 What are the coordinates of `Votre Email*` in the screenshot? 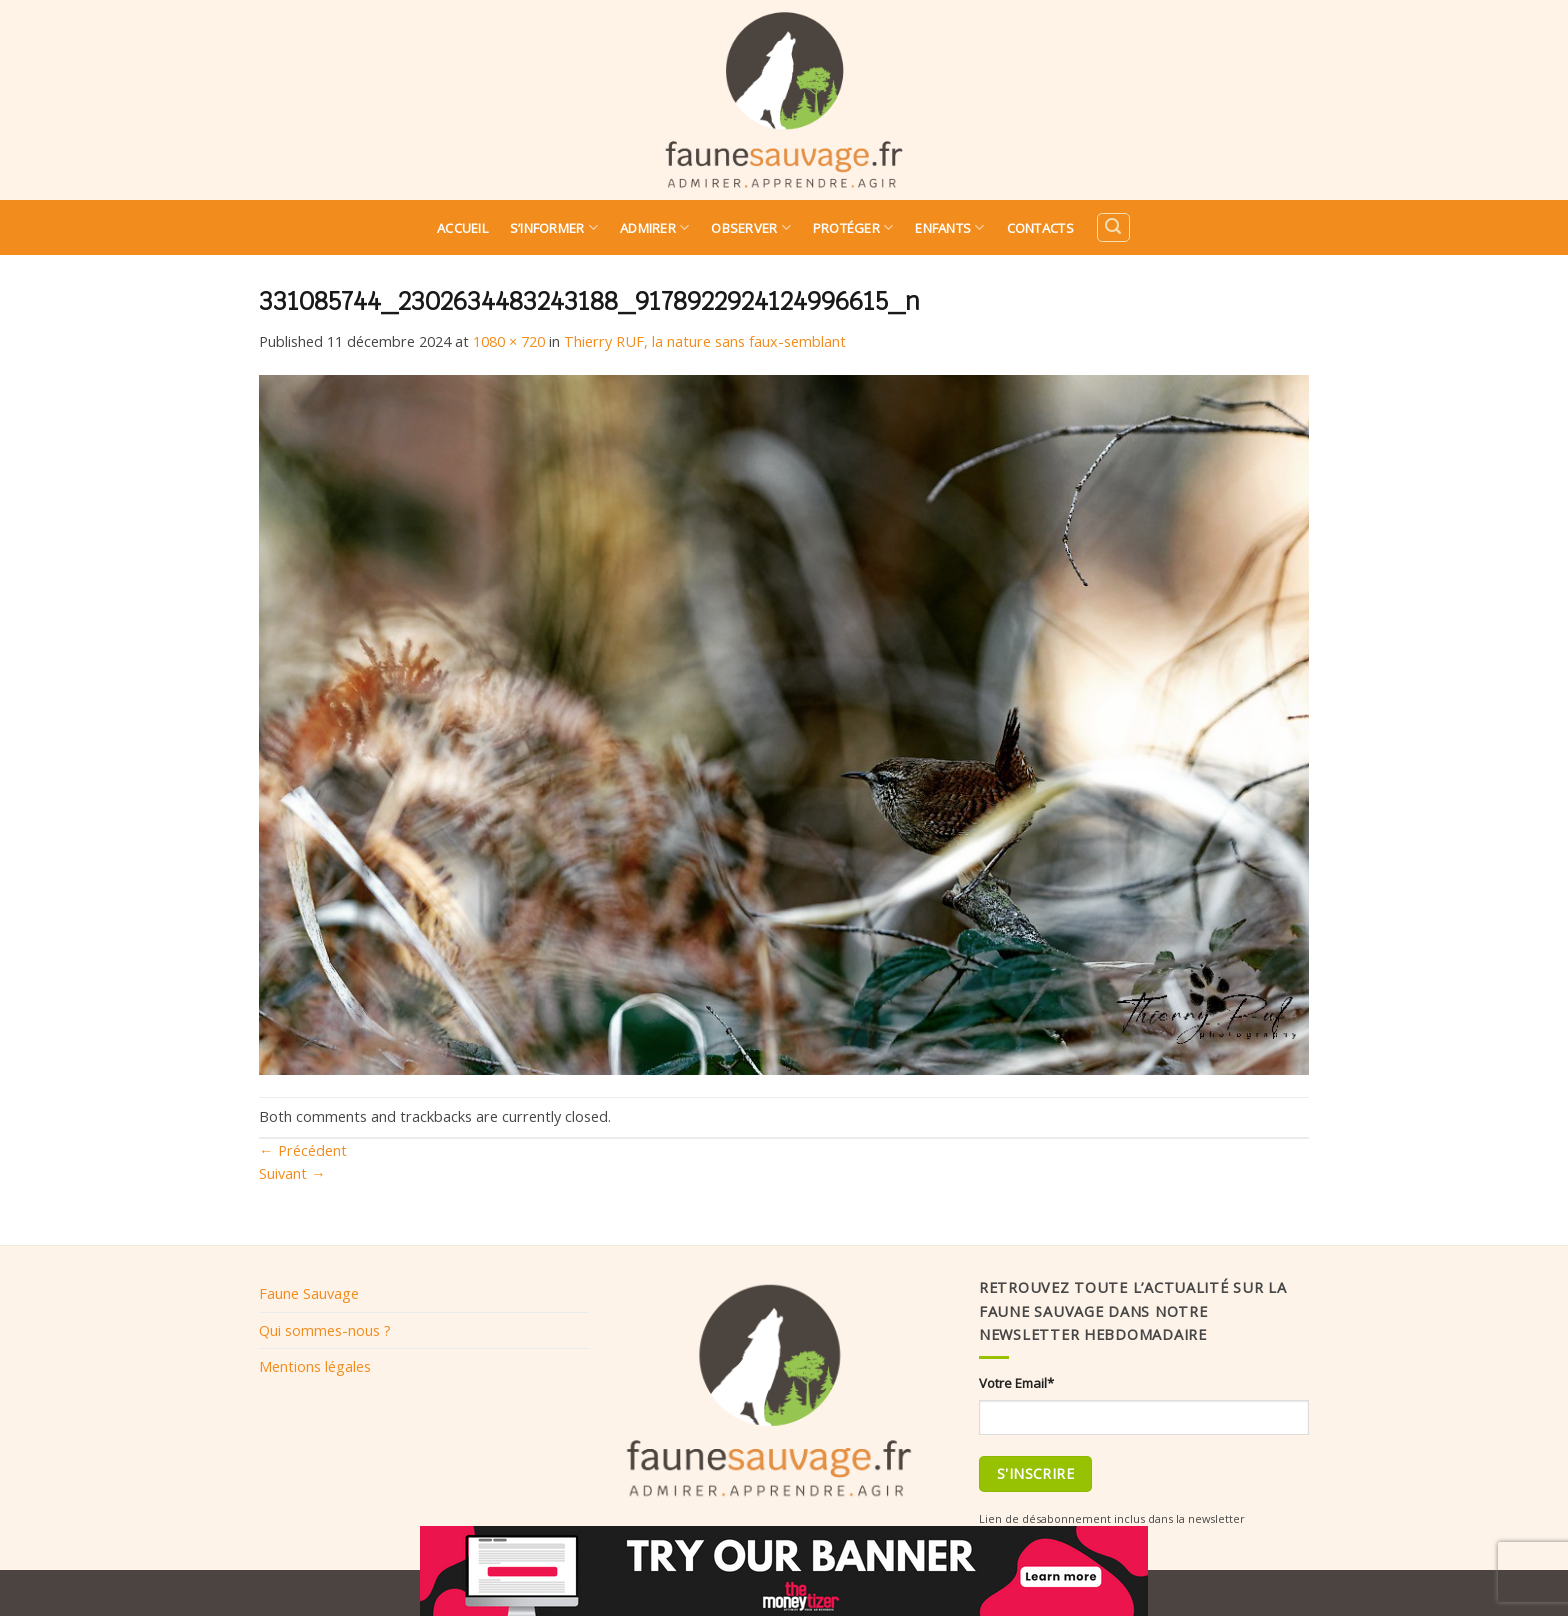 It's located at (1016, 1383).